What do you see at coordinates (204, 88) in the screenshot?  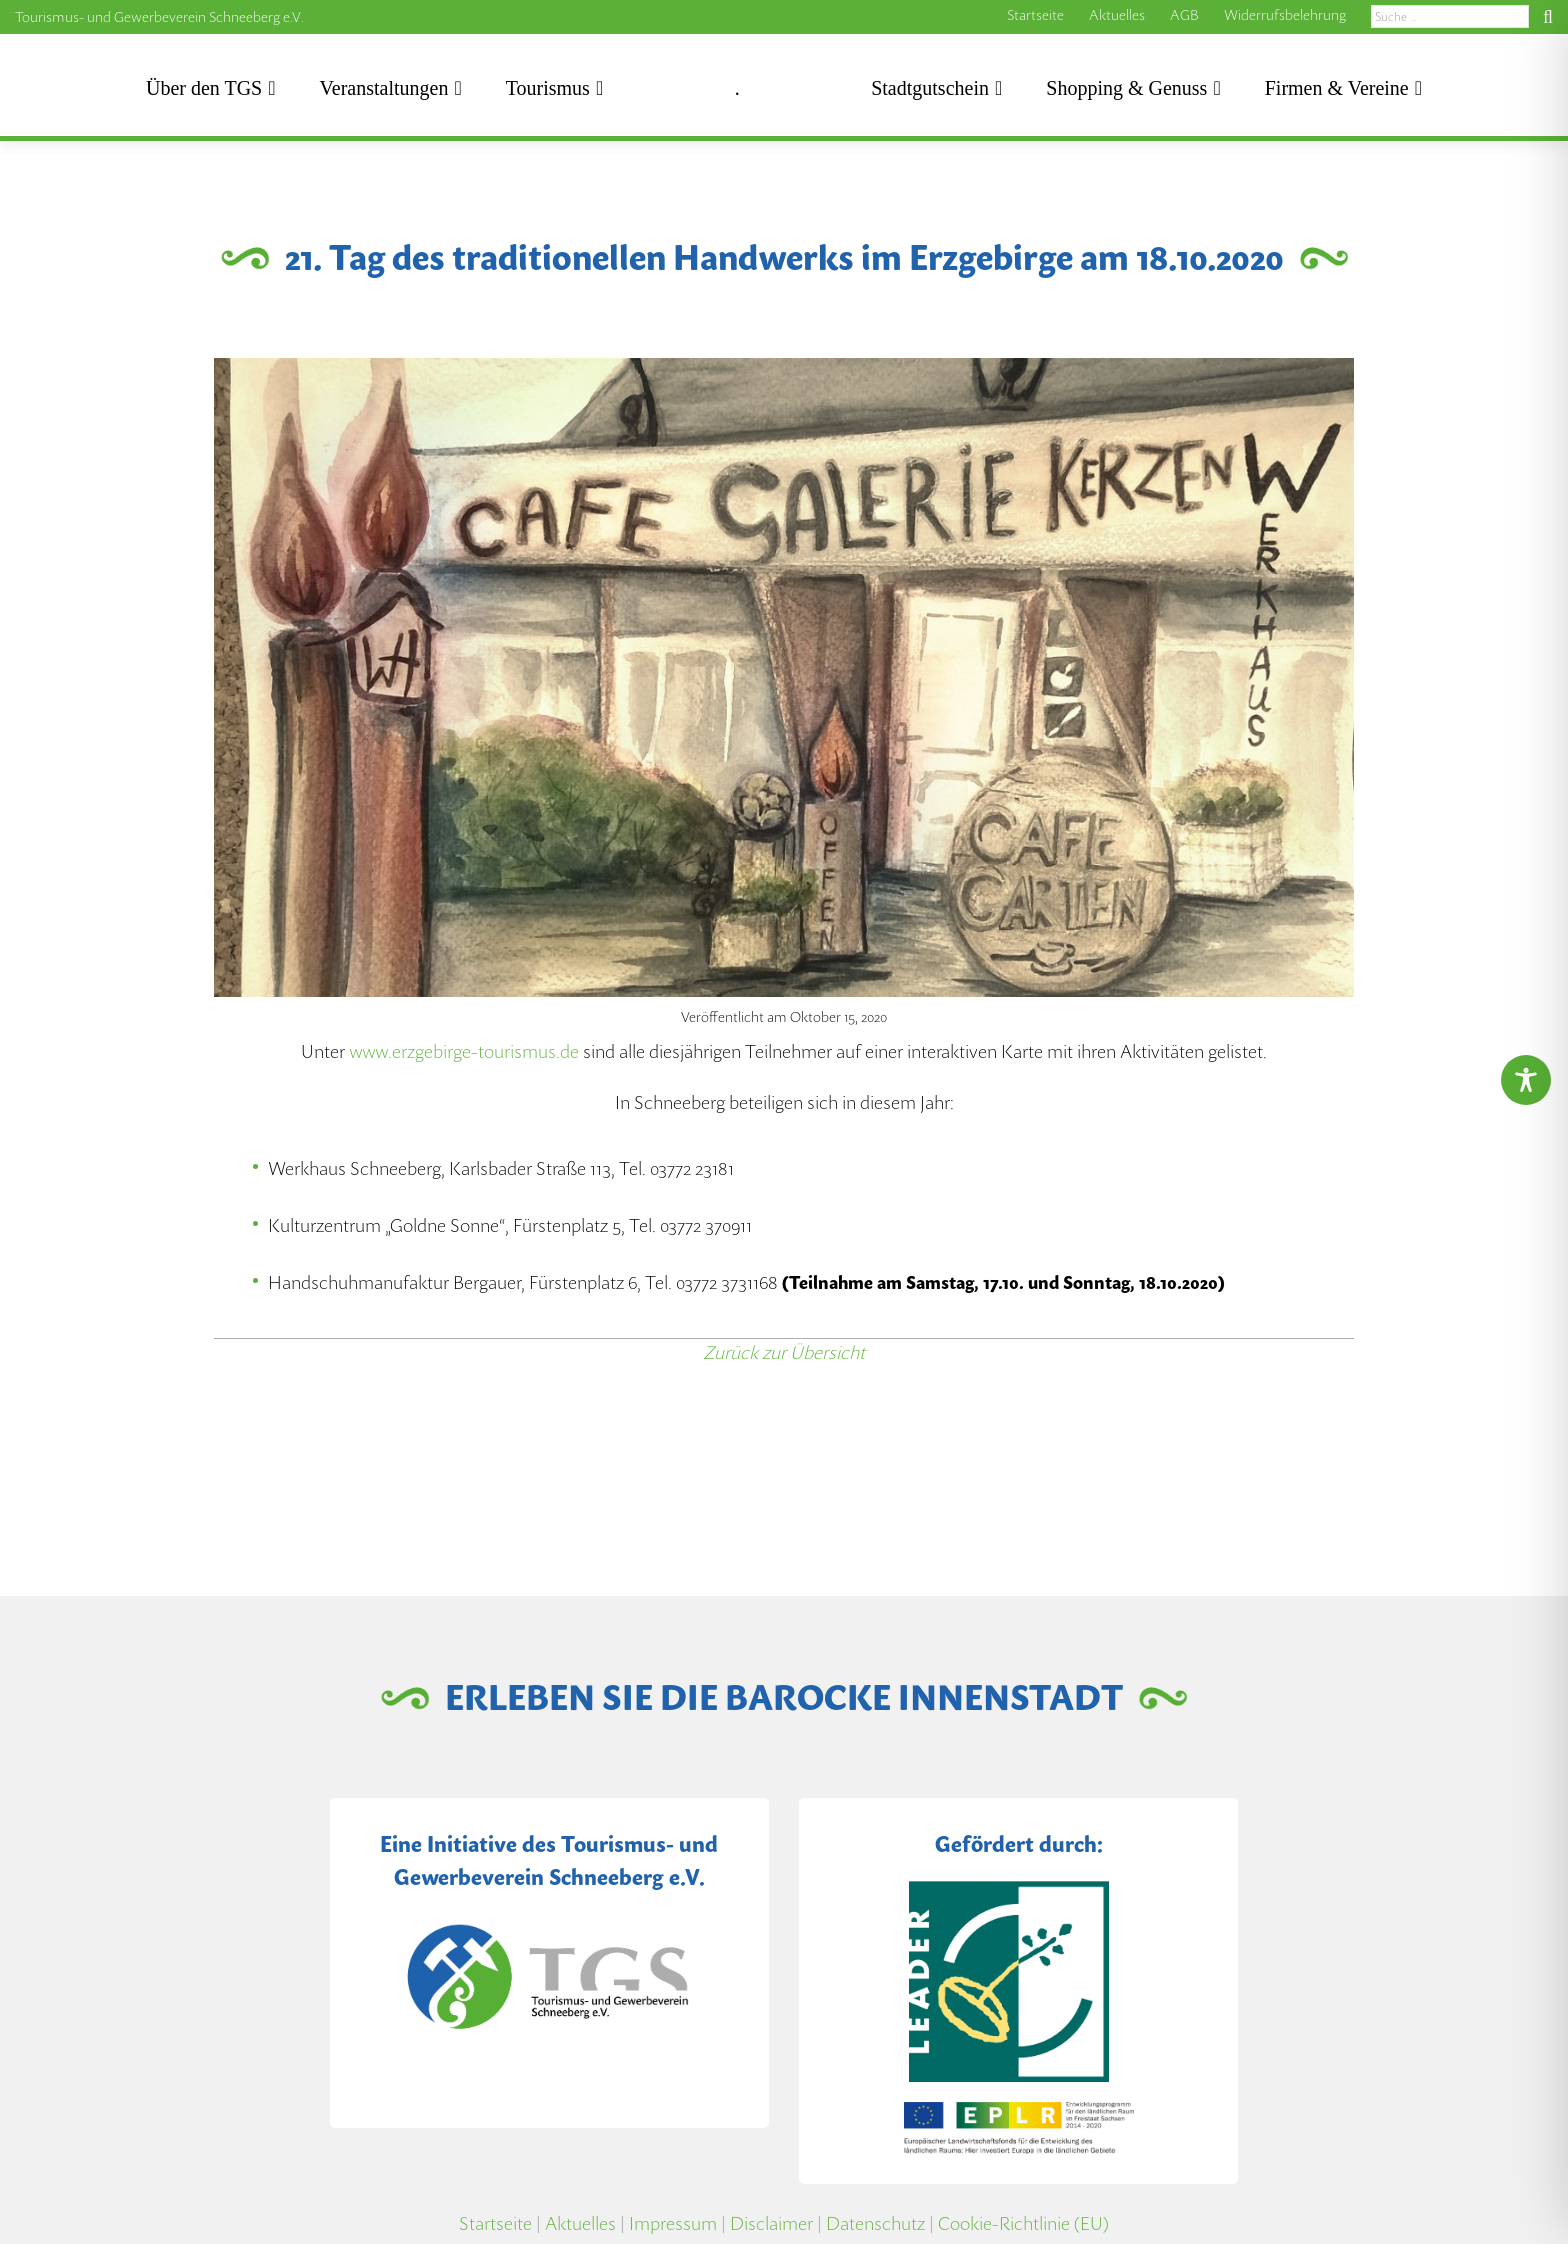 I see `Über den TGS` at bounding box center [204, 88].